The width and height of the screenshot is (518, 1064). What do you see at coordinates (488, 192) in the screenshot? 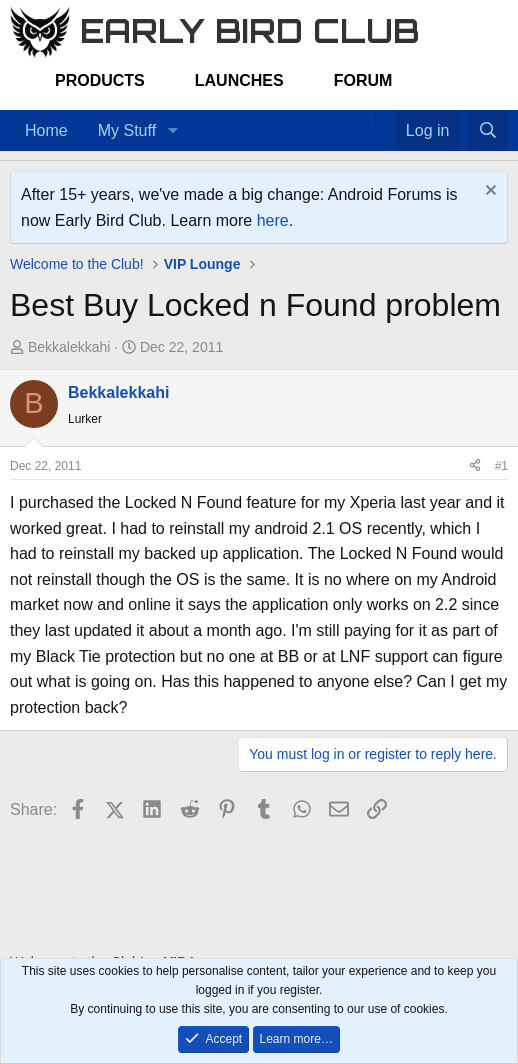
I see `[Dismiss notice]` at bounding box center [488, 192].